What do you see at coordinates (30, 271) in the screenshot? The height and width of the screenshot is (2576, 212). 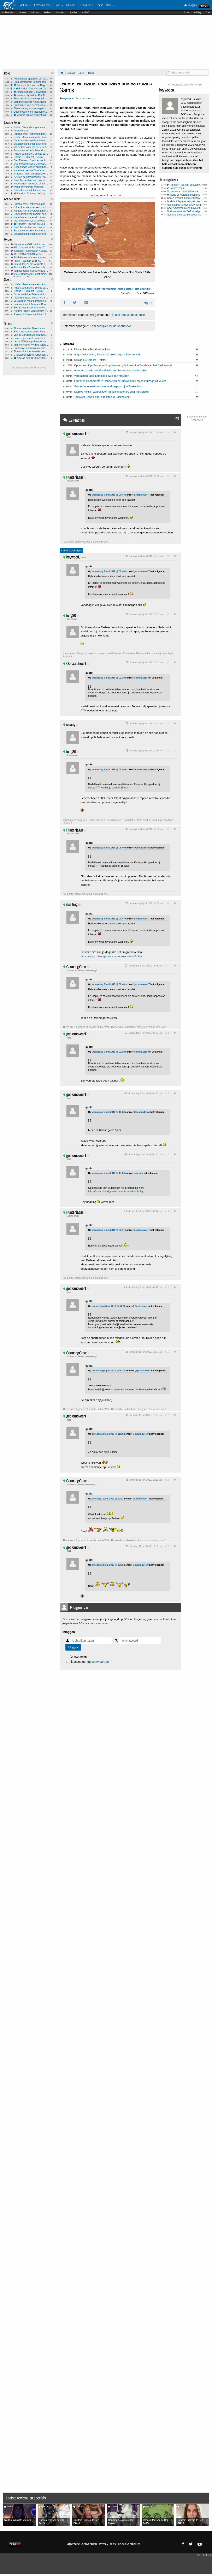 I see `Verkrachtende Syrische asielzoeker wordt niet uitgezet` at bounding box center [30, 271].